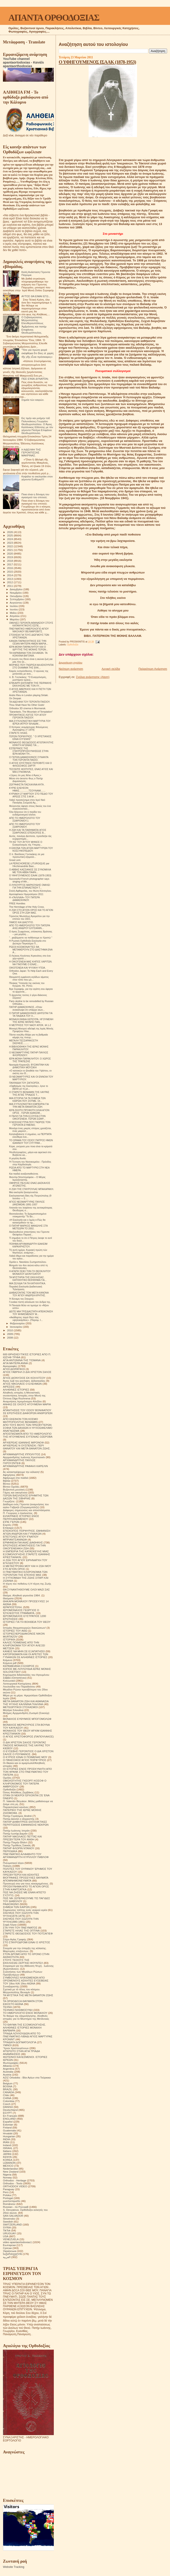 This screenshot has width=170, height=2576. I want to click on Ο ΑΓΙΟΣ ΙΟΥΣΤΙΝΟΣ ΠΟΠΟΒΙΤΣ ΚΑΙ Ο ΦΙΛΟΣΟΦΟΣ ΣΑΡΤΡ., so click(30, 764).